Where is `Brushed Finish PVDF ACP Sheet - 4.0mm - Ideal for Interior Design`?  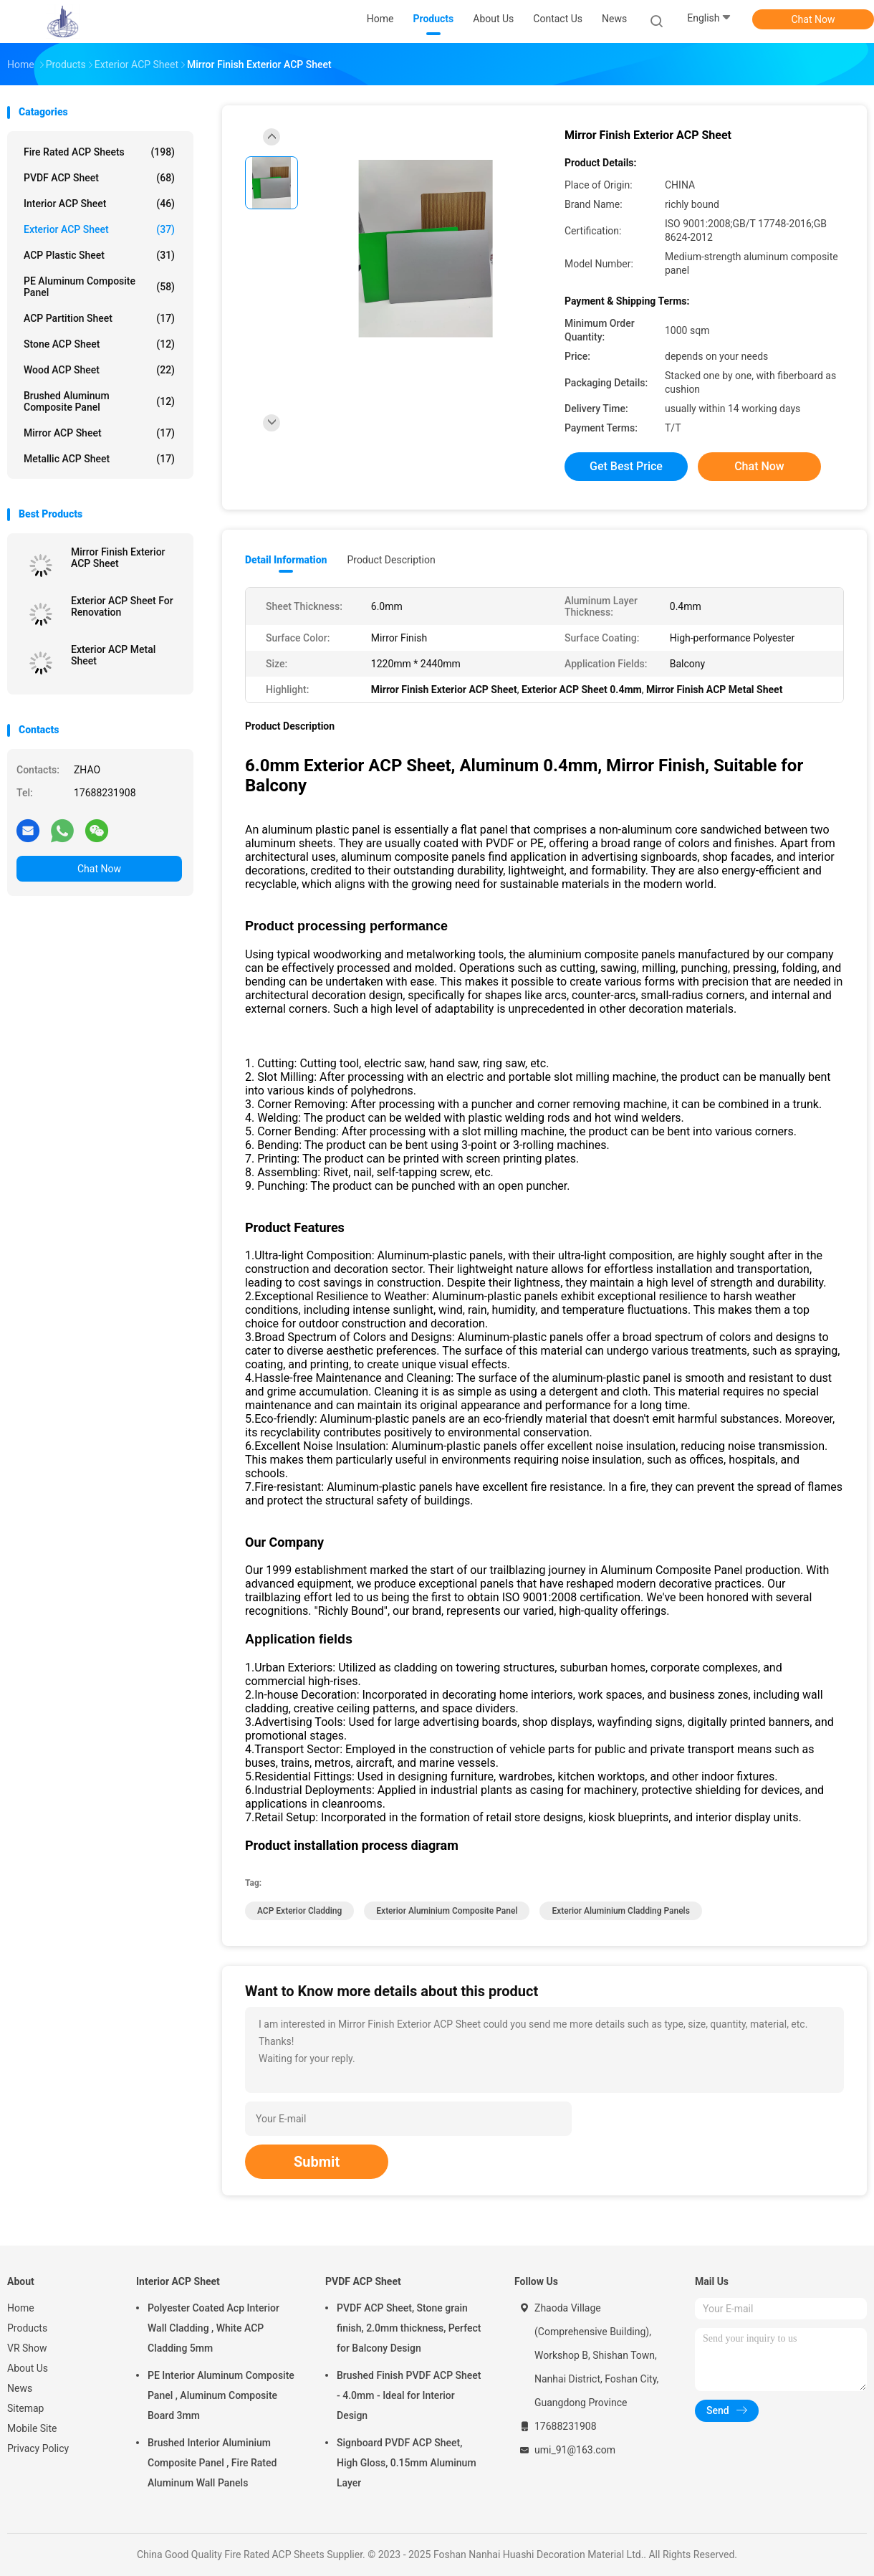 Brushed Finish PVDF ACP Sheet - 4.0mm - Ideal for Interior Design is located at coordinates (409, 2395).